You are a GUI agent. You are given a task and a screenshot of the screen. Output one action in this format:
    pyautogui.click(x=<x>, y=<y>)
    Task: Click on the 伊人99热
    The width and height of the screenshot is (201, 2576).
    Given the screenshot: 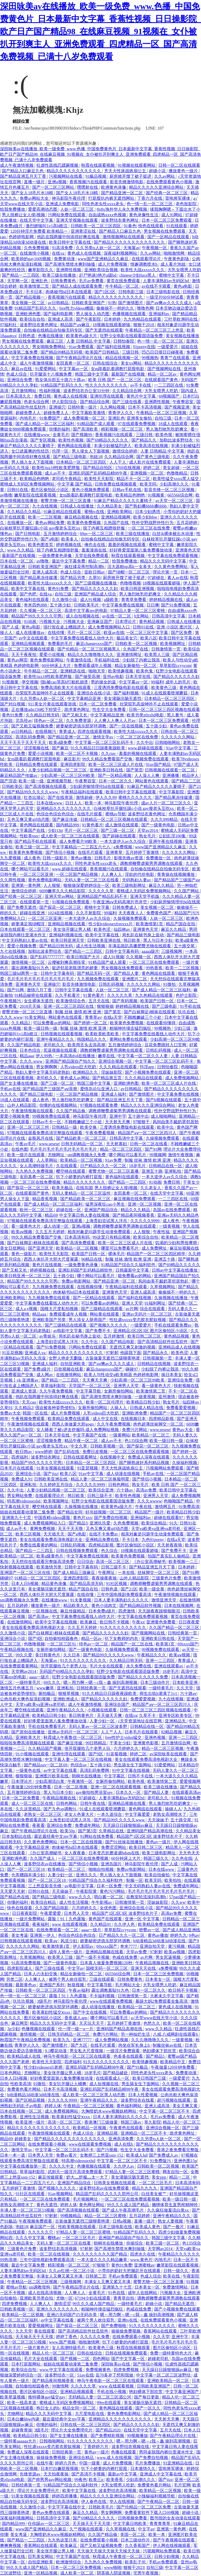 What is the action you would take?
    pyautogui.click(x=44, y=1056)
    